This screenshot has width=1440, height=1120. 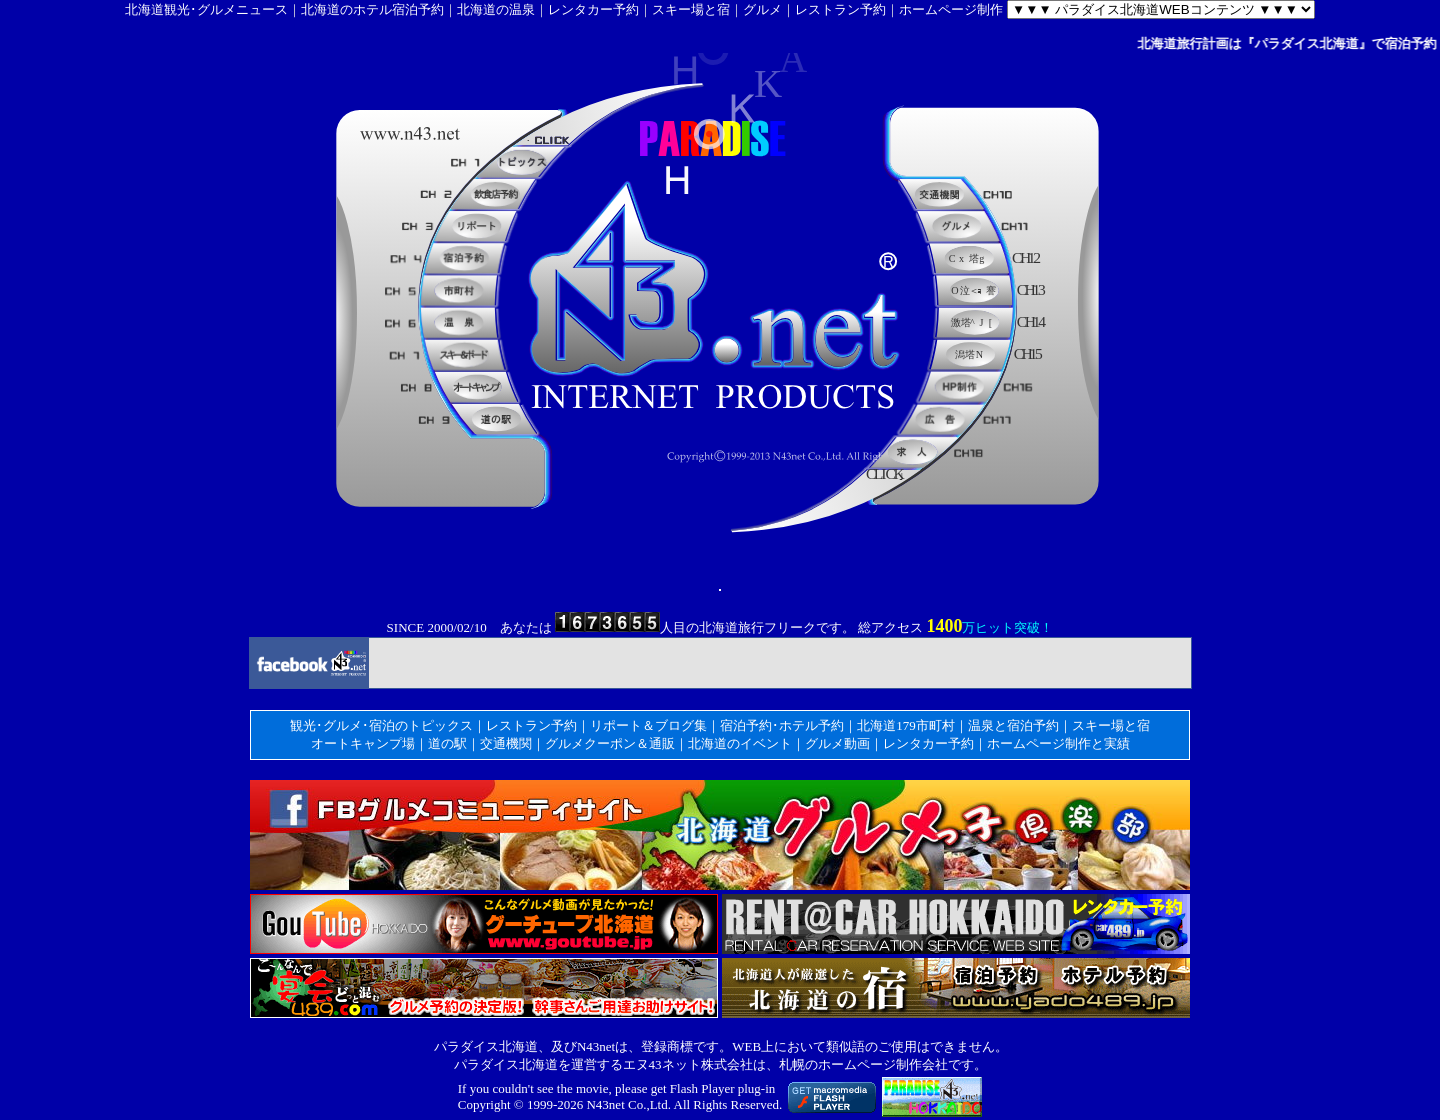 I want to click on 北海道のホテル宿泊予約, so click(x=372, y=9).